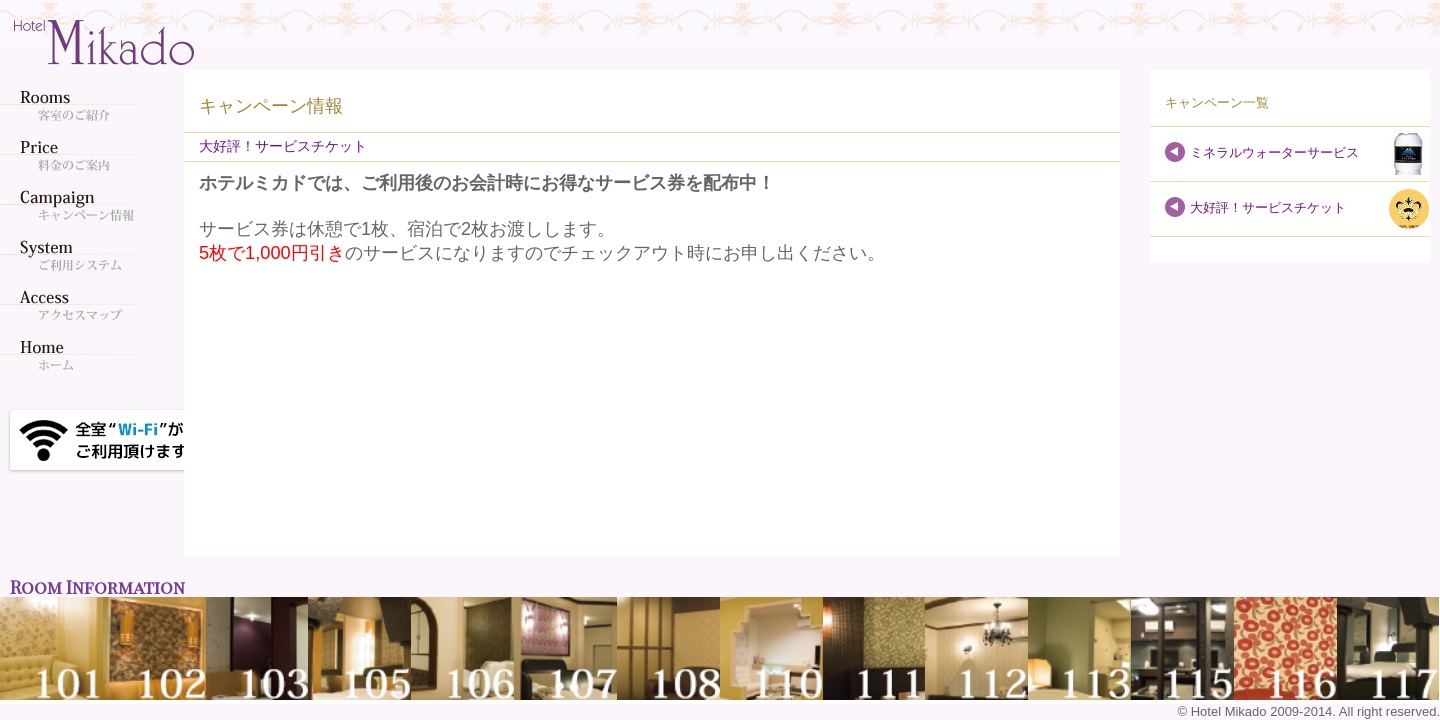 The image size is (1440, 720). Describe the element at coordinates (95, 155) in the screenshot. I see `料金のご案内` at that location.